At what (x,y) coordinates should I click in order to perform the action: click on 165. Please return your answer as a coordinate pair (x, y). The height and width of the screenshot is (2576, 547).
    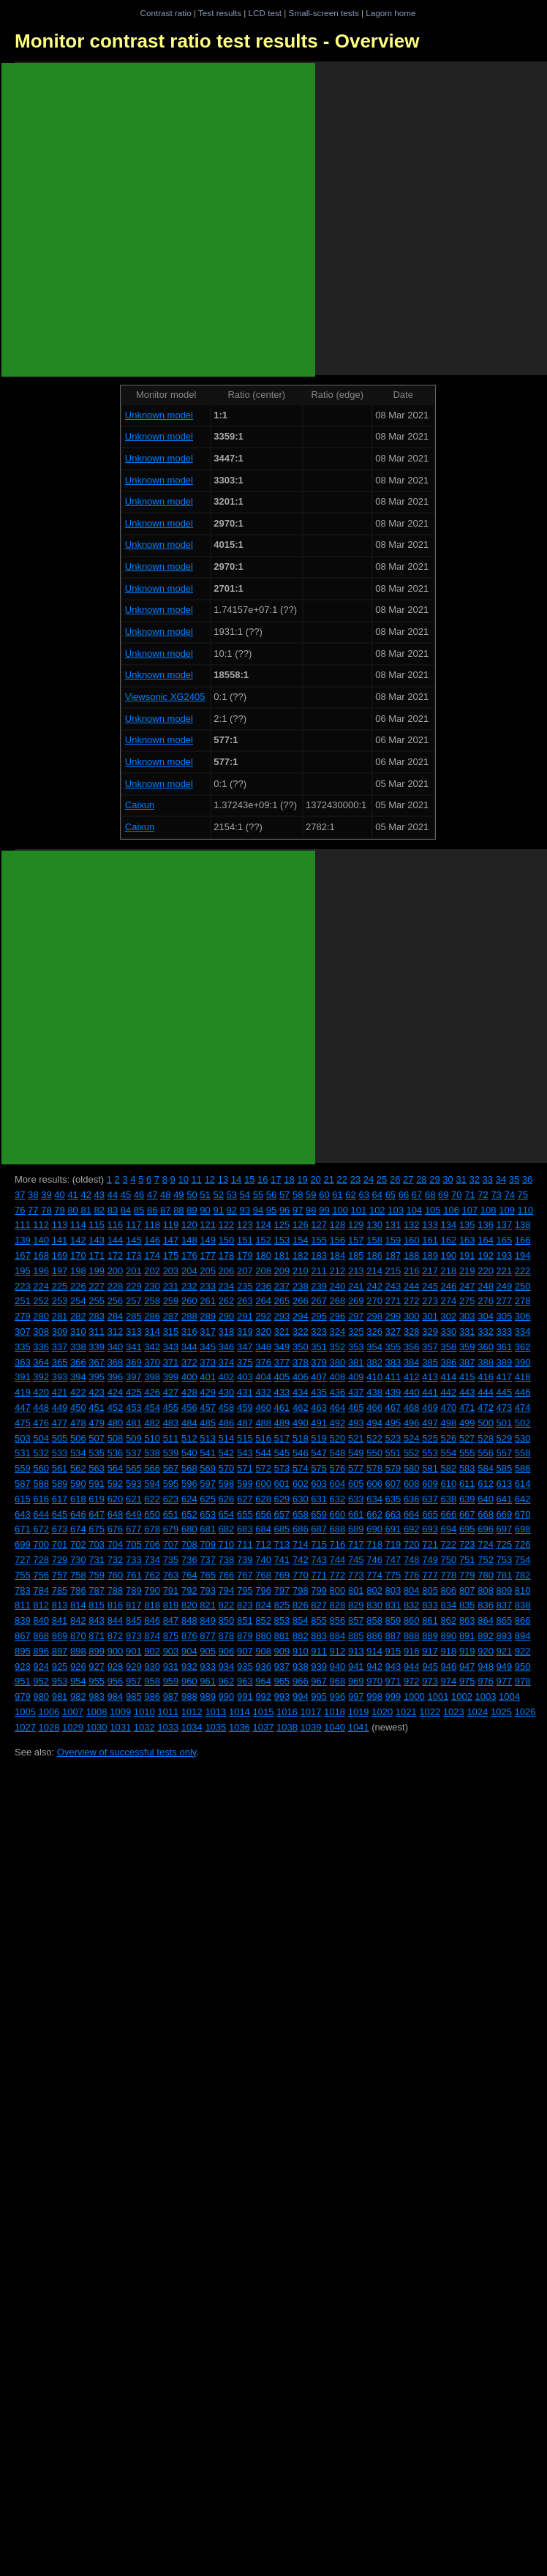
    Looking at the image, I should click on (505, 1240).